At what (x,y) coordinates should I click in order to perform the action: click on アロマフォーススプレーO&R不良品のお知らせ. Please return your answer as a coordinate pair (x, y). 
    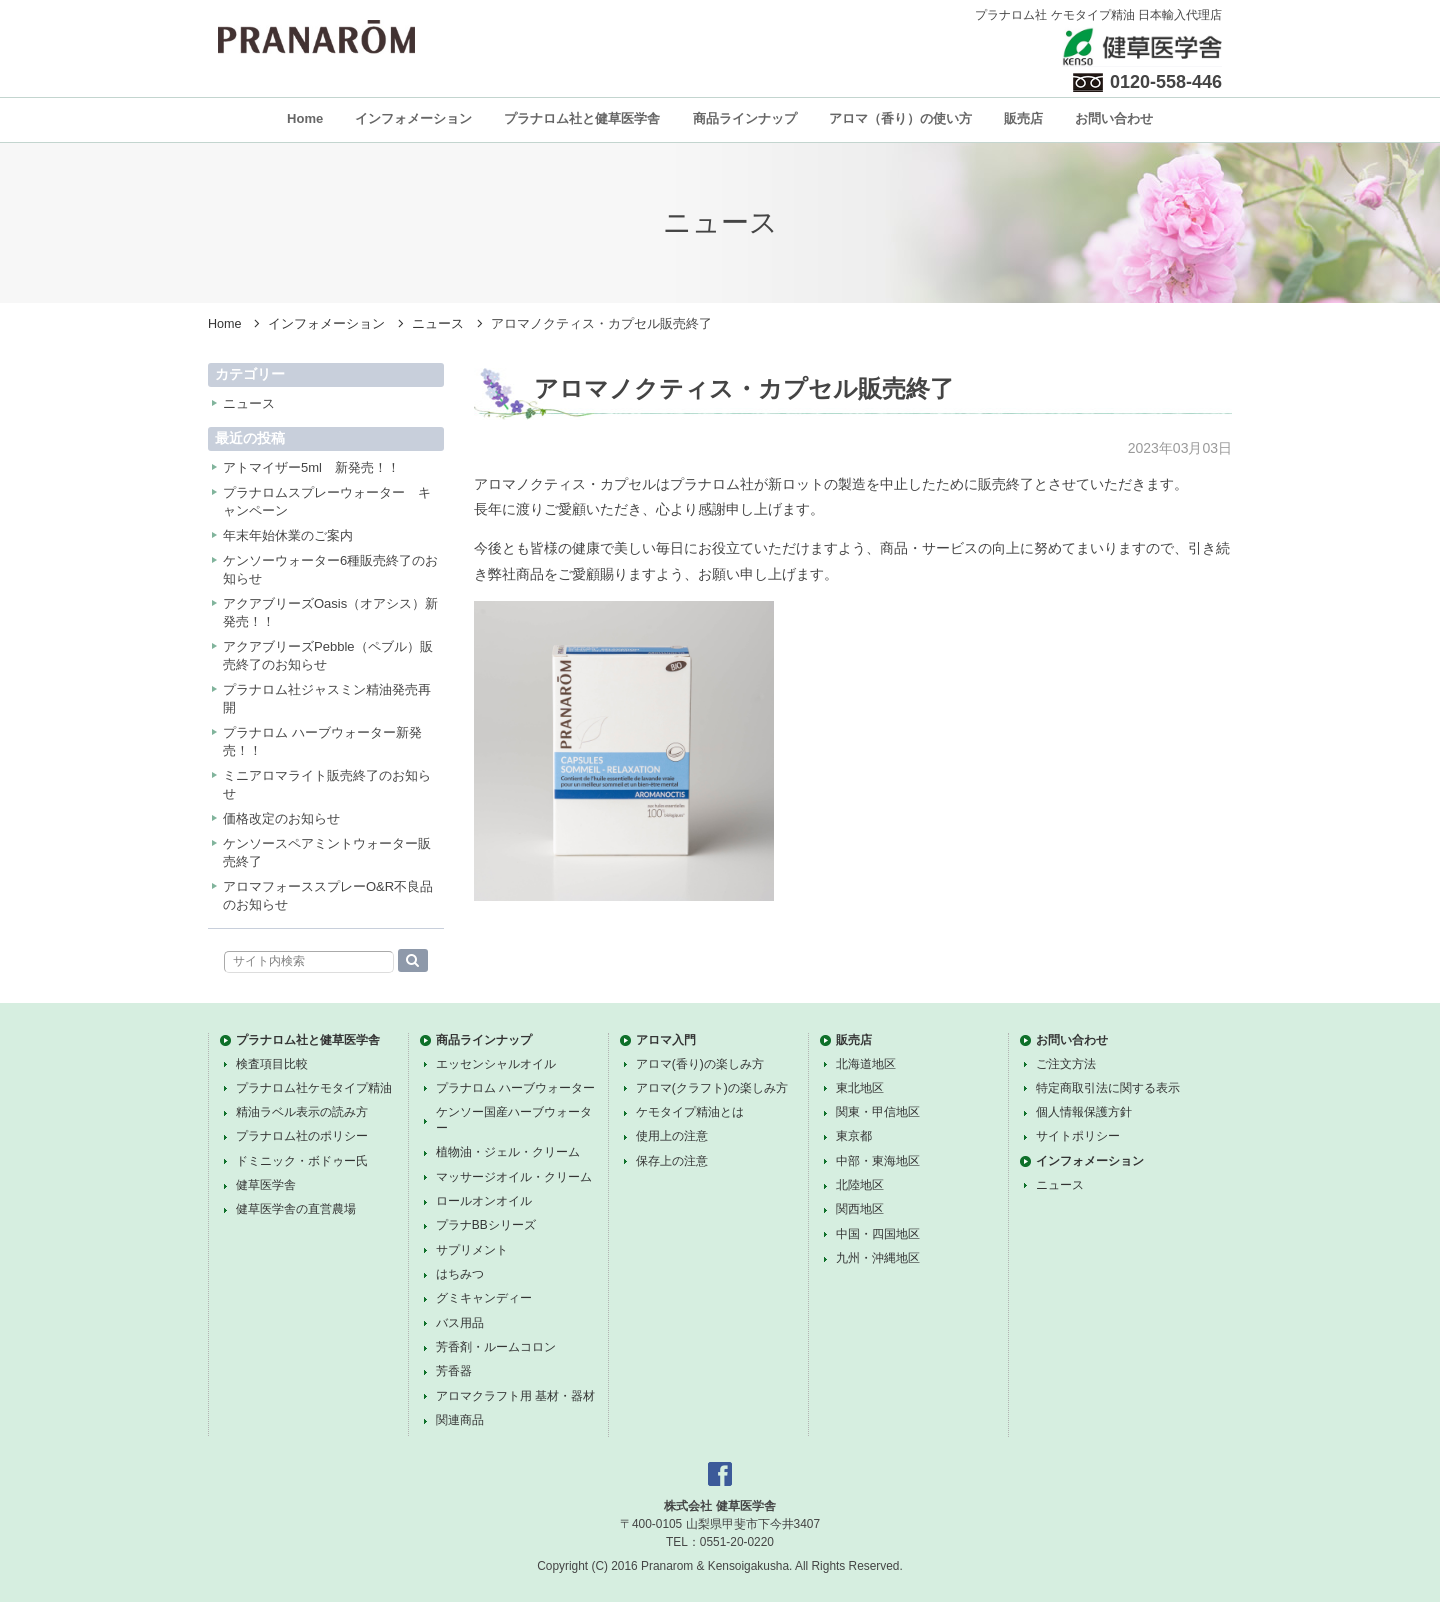
    Looking at the image, I should click on (328, 895).